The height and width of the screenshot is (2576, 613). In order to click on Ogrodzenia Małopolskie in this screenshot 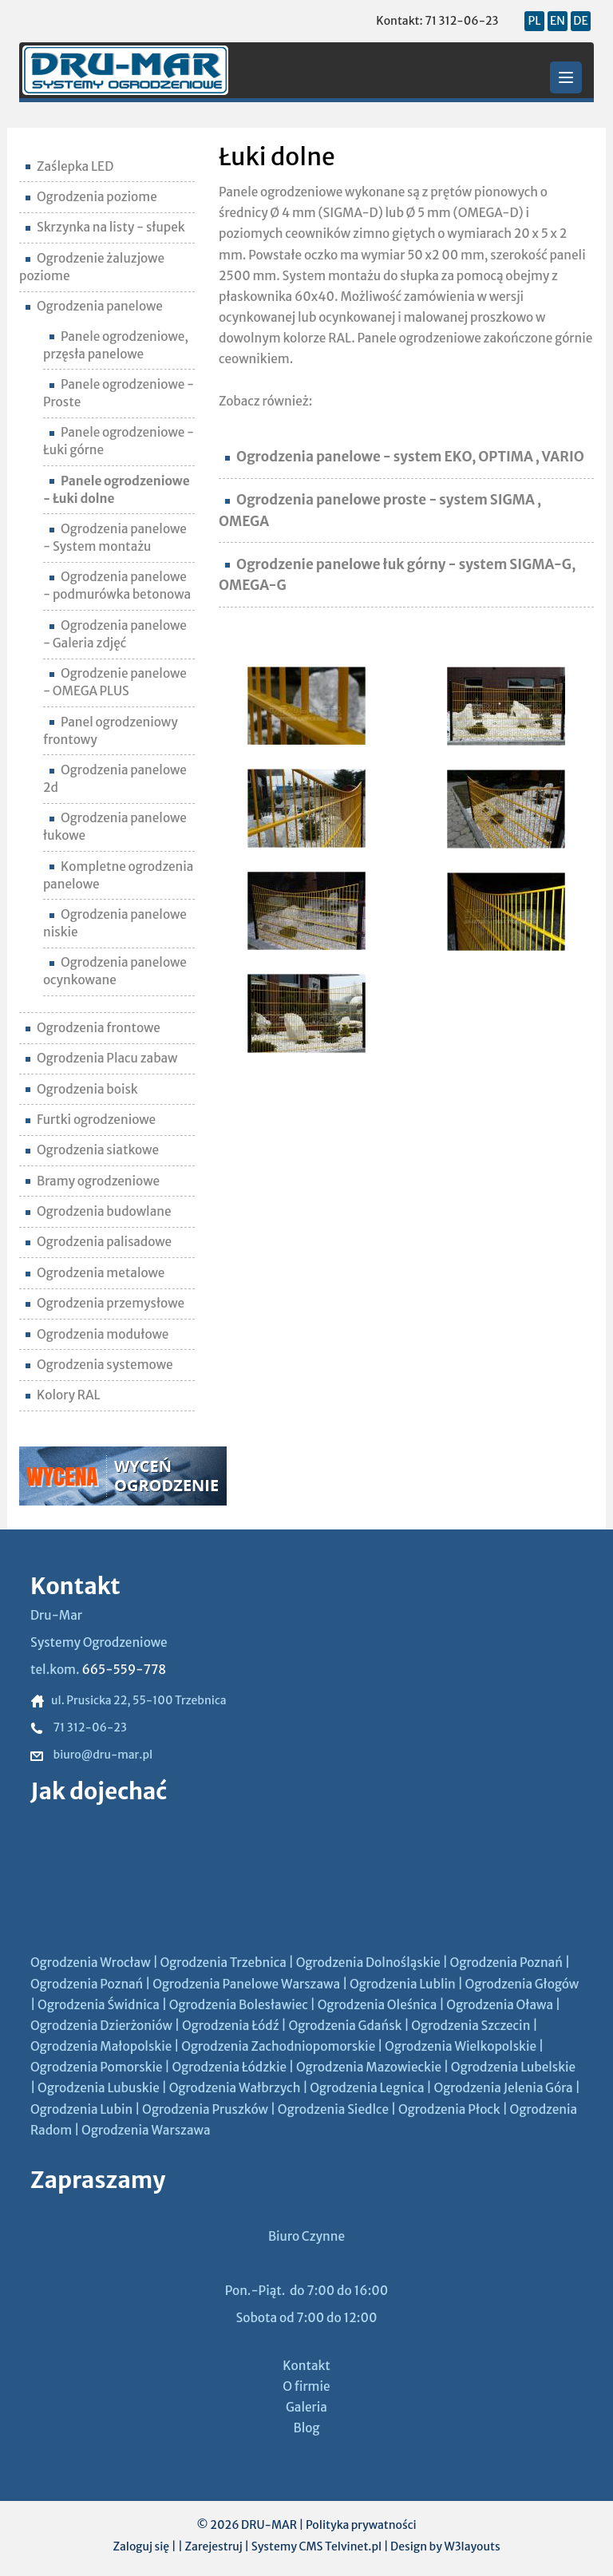, I will do `click(101, 2046)`.